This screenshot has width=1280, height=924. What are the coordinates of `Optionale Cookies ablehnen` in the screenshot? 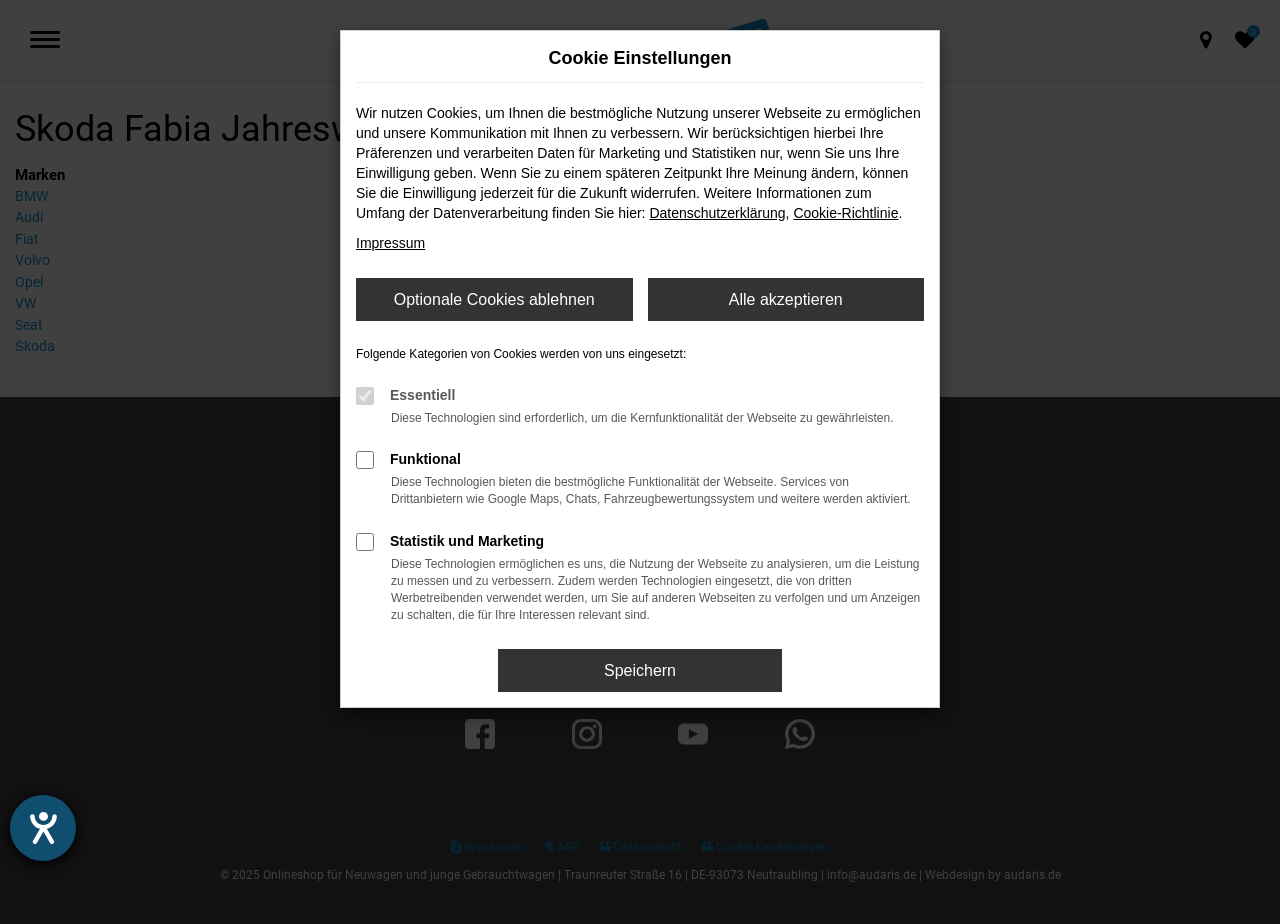 It's located at (494, 299).